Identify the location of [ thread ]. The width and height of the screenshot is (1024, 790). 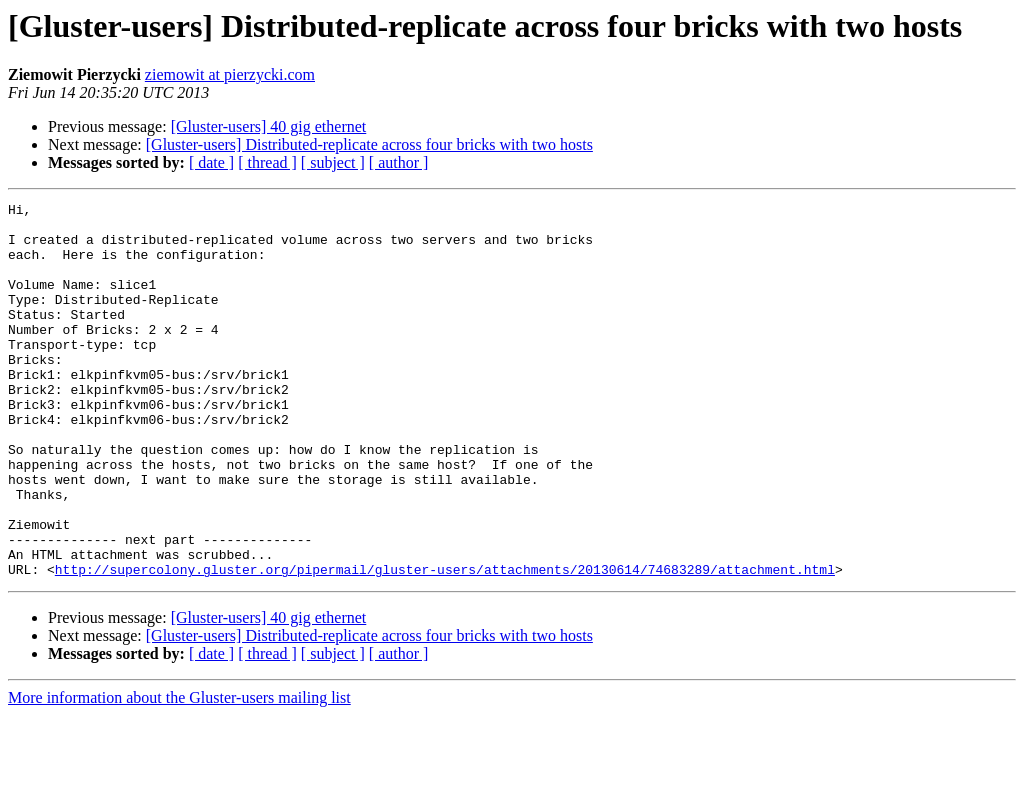
(267, 162).